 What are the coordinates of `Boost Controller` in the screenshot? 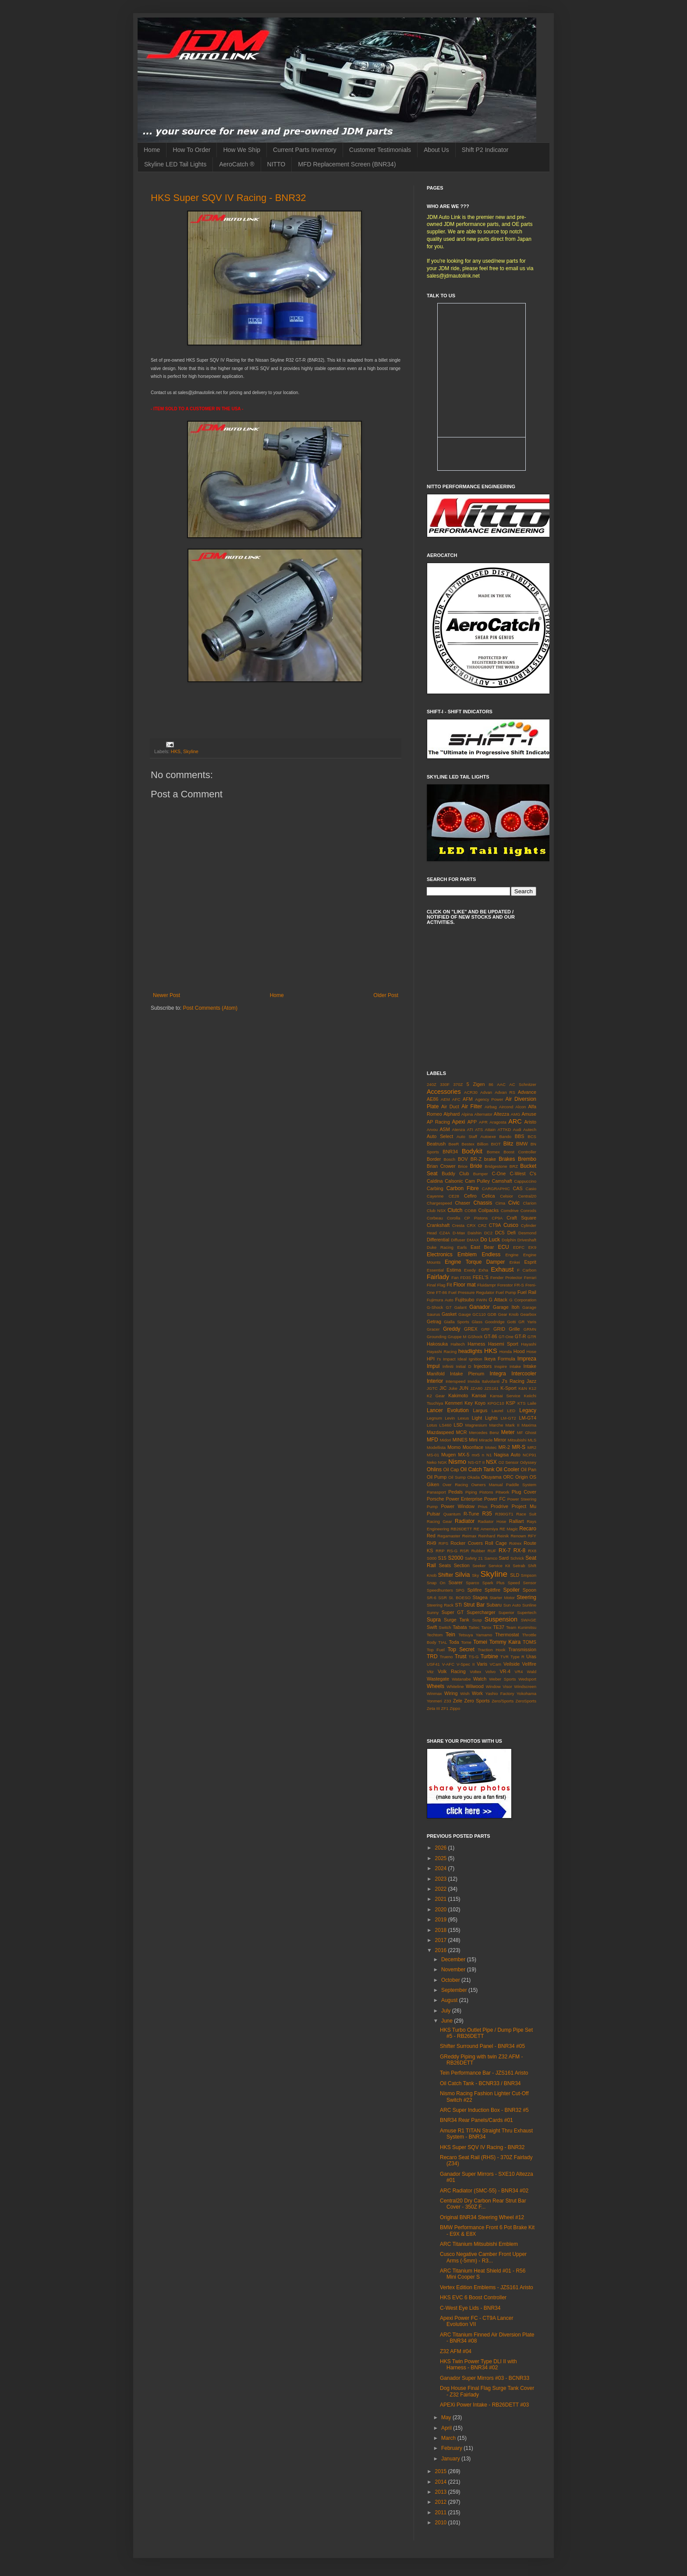 It's located at (519, 1151).